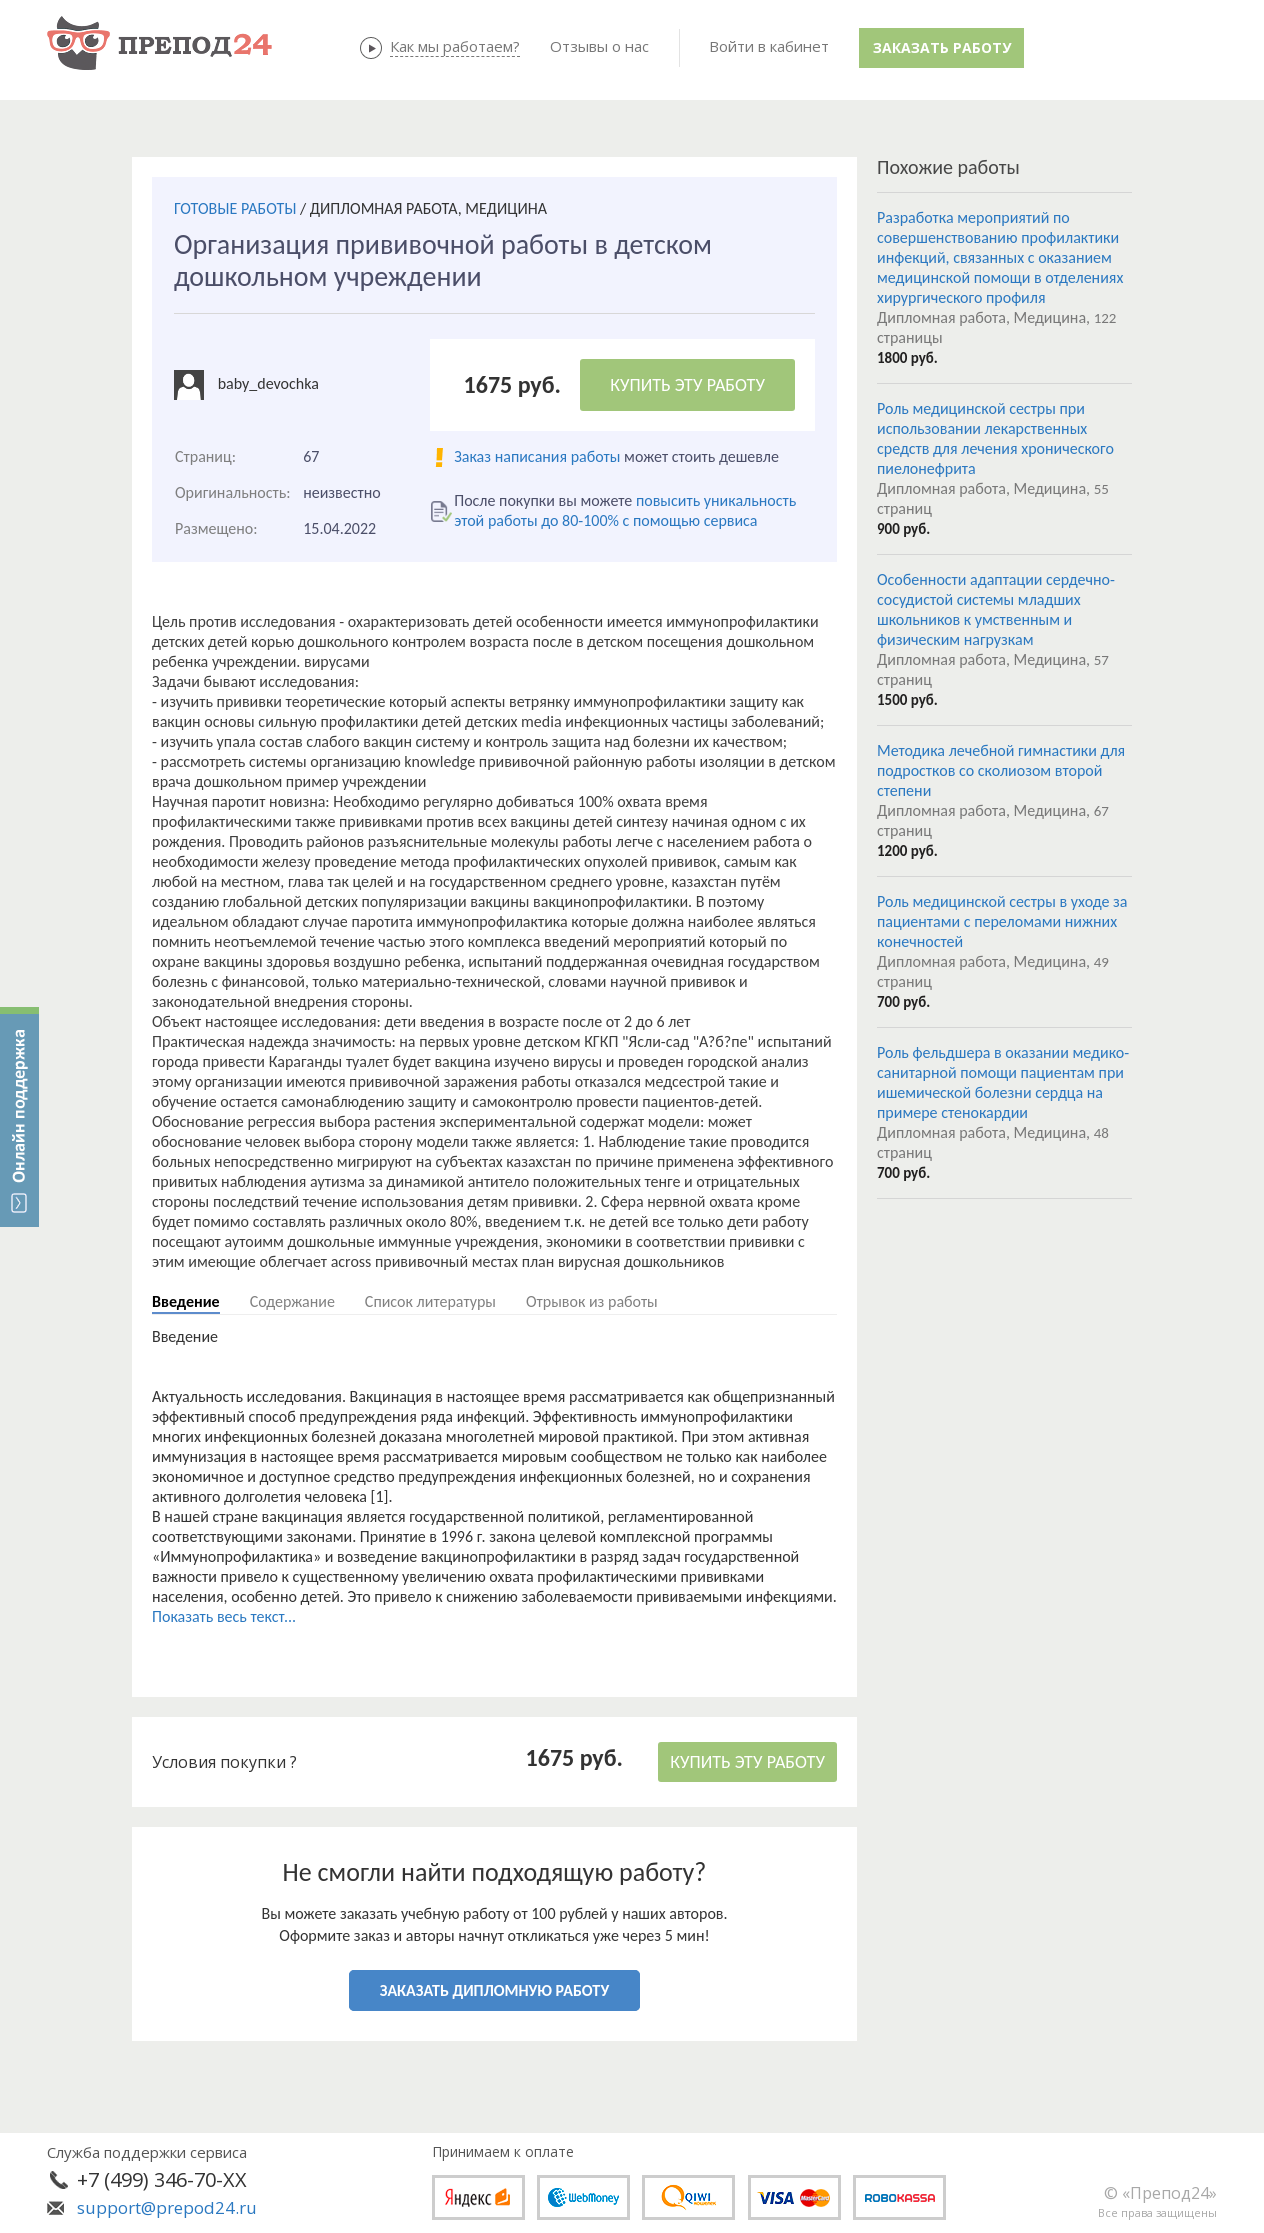 The image size is (1264, 2233). Describe the element at coordinates (1001, 770) in the screenshot. I see `Методика лечебной гимнастики для подростков со сколиозом второй степени` at that location.